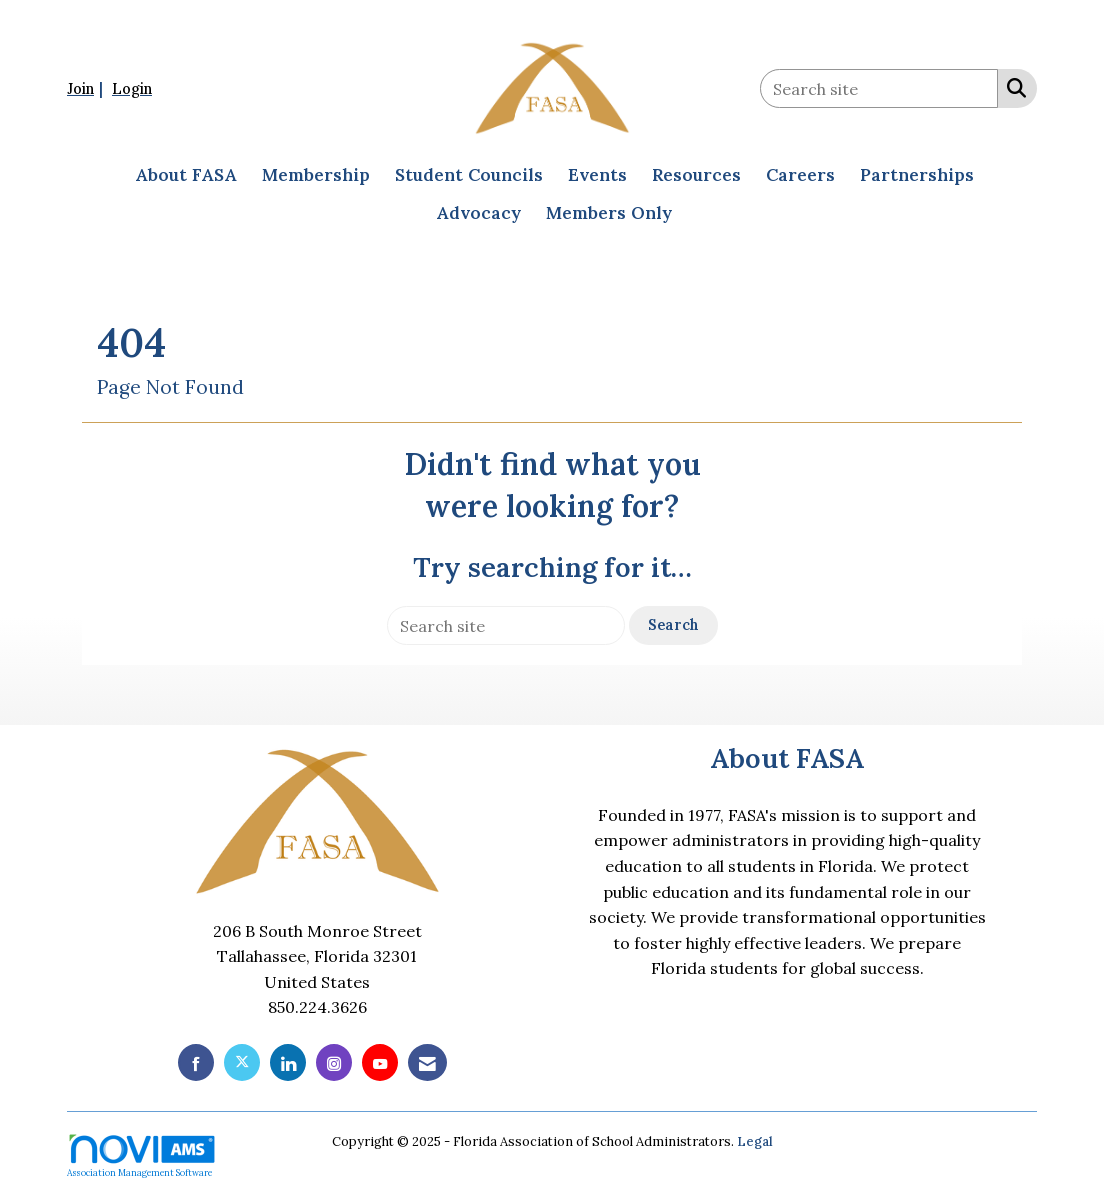  I want to click on [Search Site], so click(1012, 87).